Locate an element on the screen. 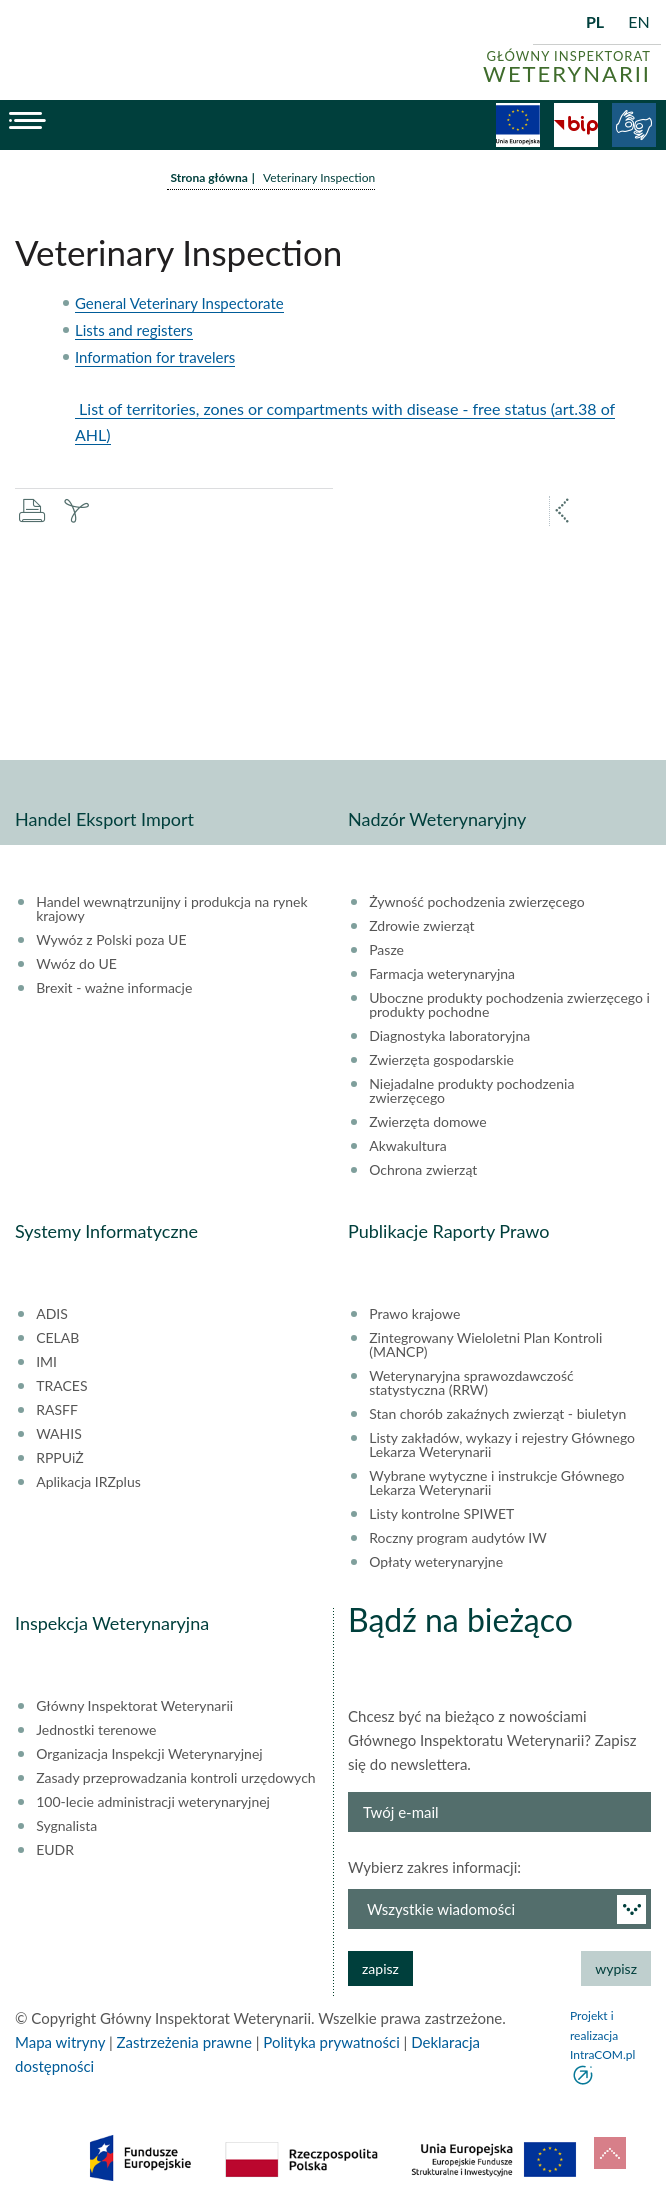 This screenshot has height=2209, width=666. Diagnostyka laboratoryjna is located at coordinates (449, 1036).